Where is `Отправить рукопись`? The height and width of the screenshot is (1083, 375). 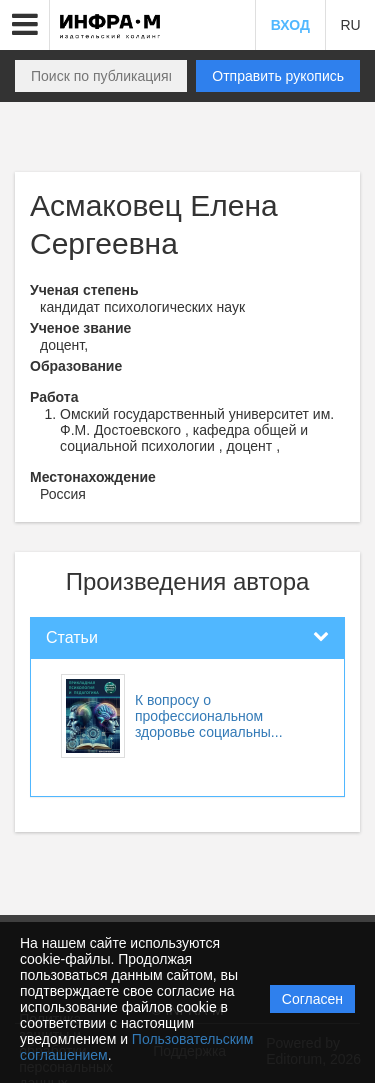
Отправить рукопись is located at coordinates (278, 76).